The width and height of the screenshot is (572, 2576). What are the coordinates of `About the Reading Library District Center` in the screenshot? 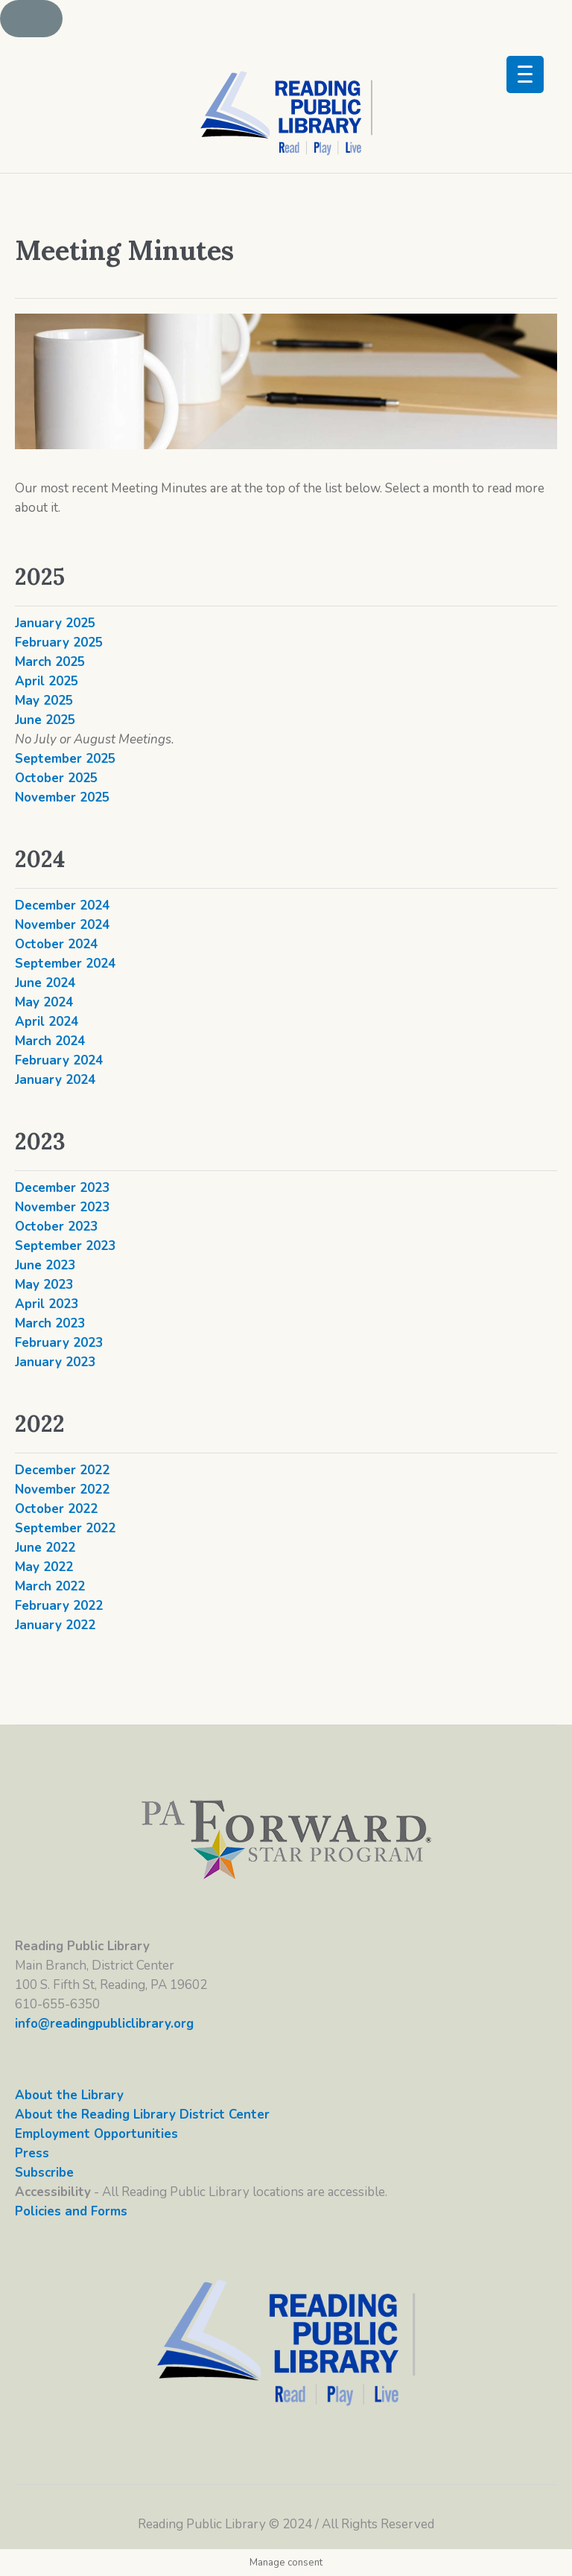 It's located at (142, 2114).